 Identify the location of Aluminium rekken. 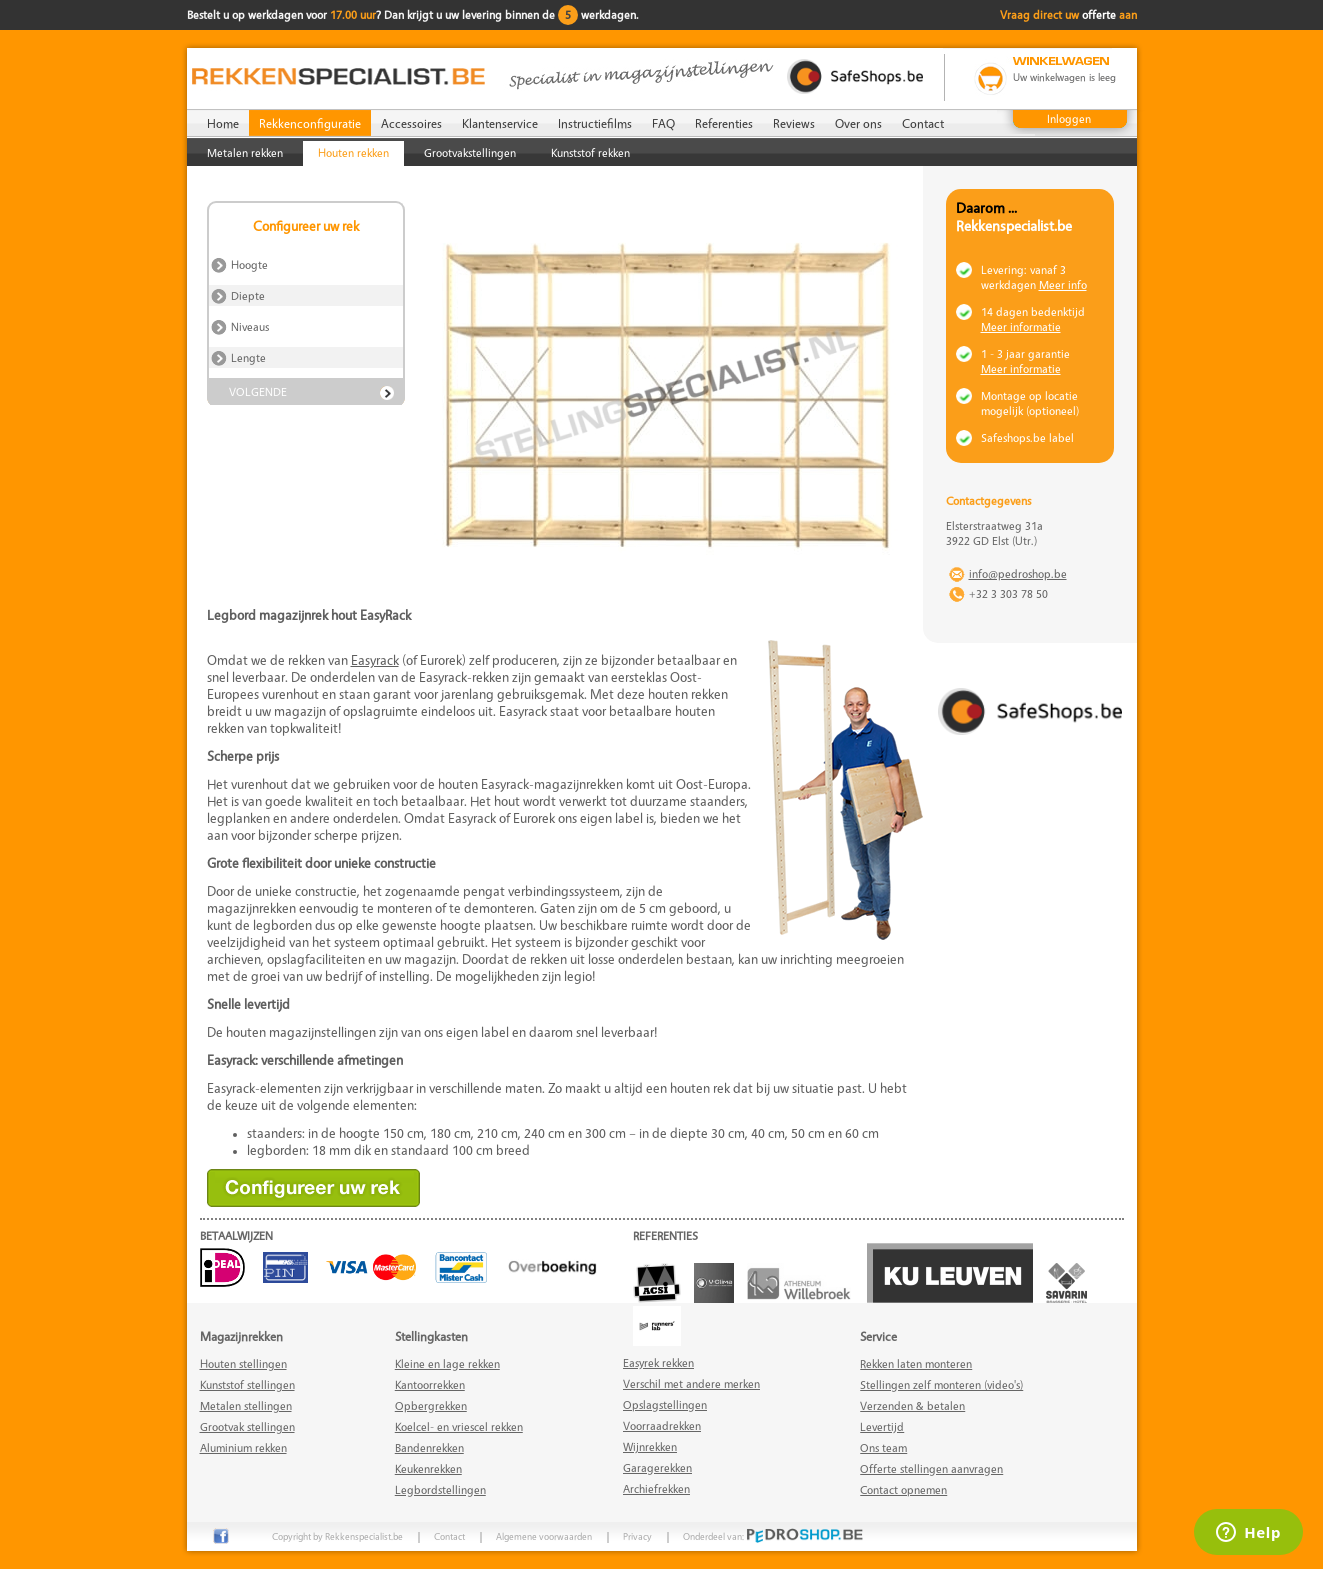
(243, 1447).